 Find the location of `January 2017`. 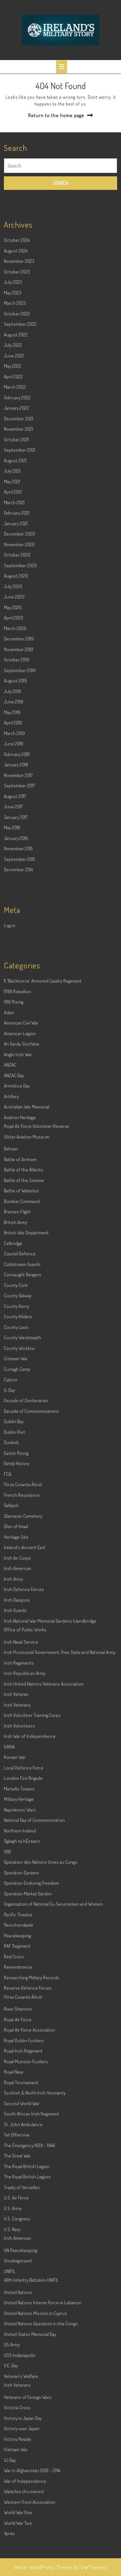

January 2017 is located at coordinates (15, 961).